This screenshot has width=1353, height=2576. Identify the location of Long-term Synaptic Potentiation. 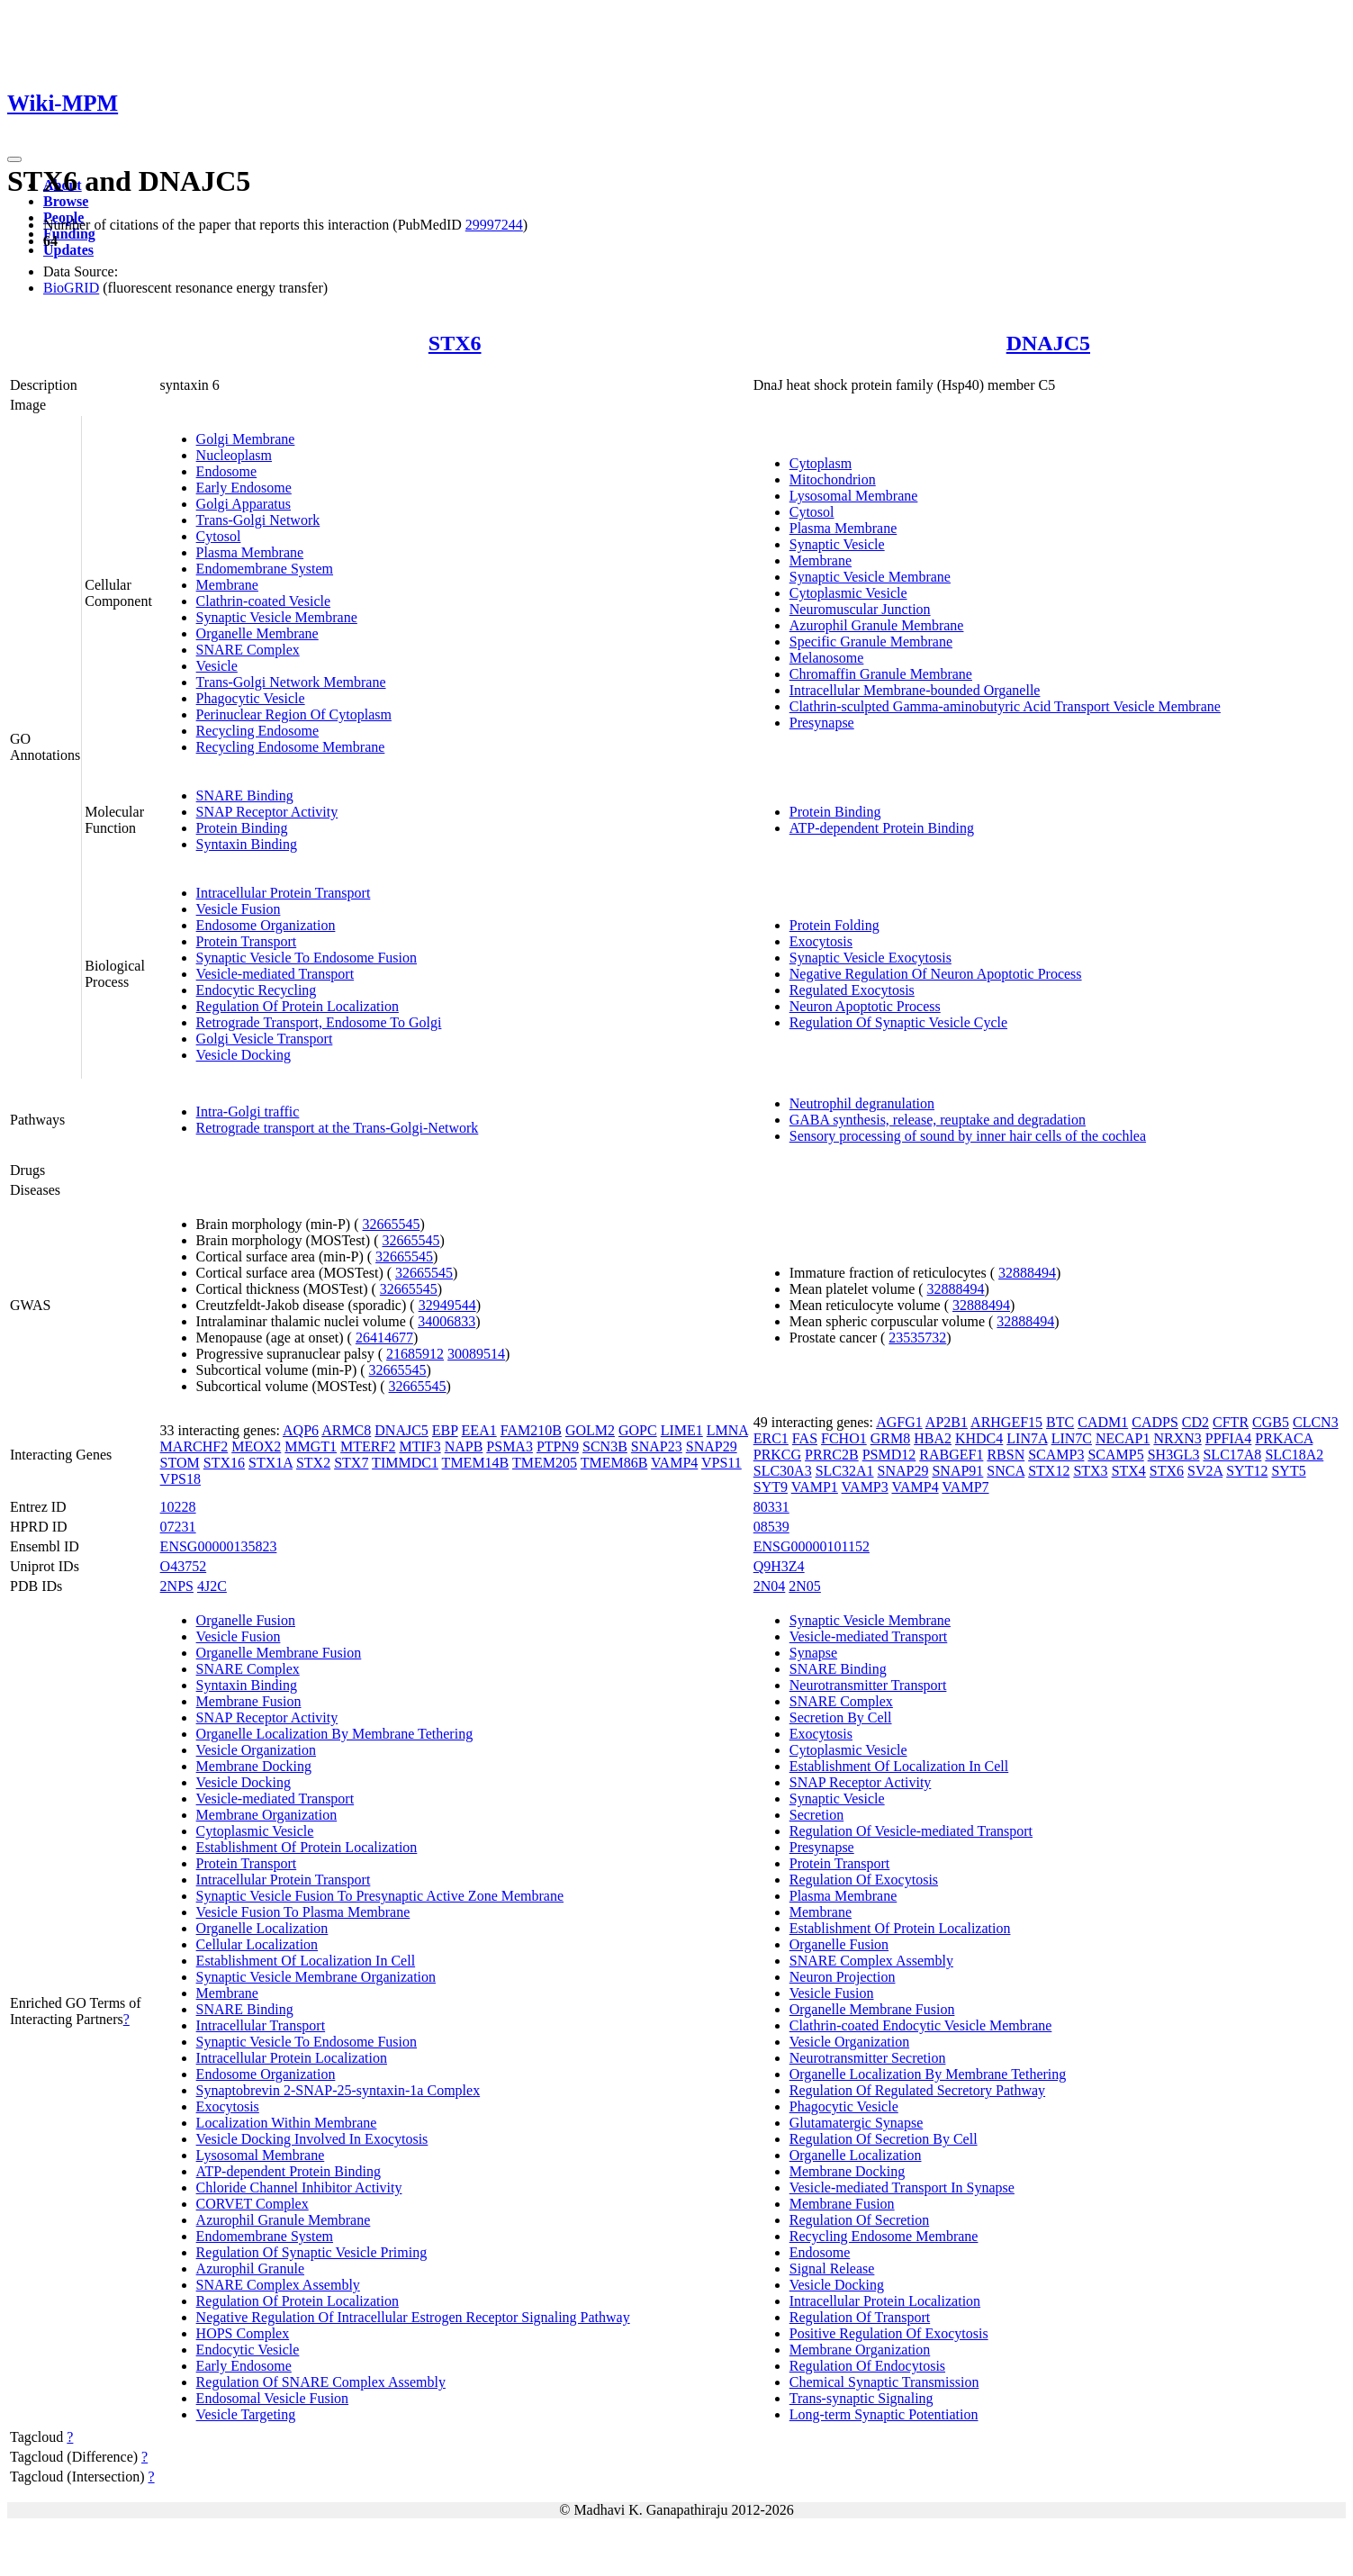
(884, 2414).